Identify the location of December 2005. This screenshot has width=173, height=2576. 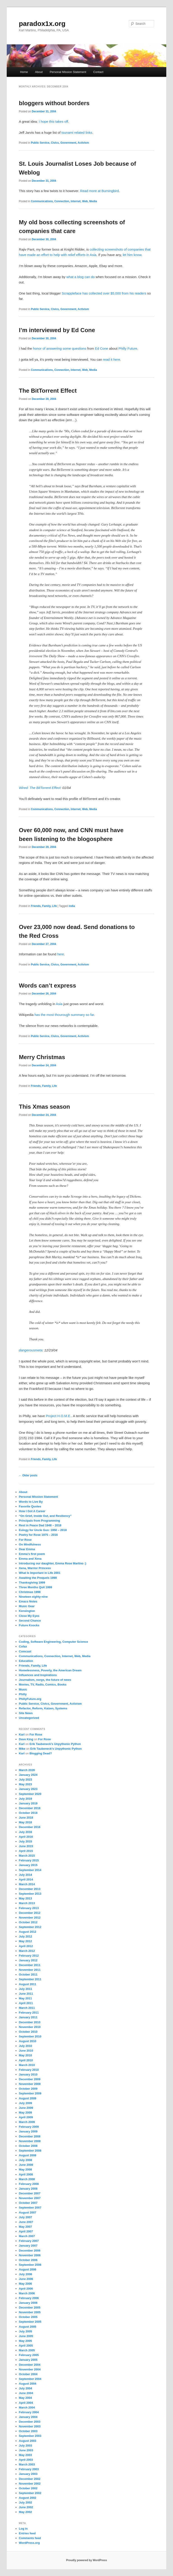
(29, 2307).